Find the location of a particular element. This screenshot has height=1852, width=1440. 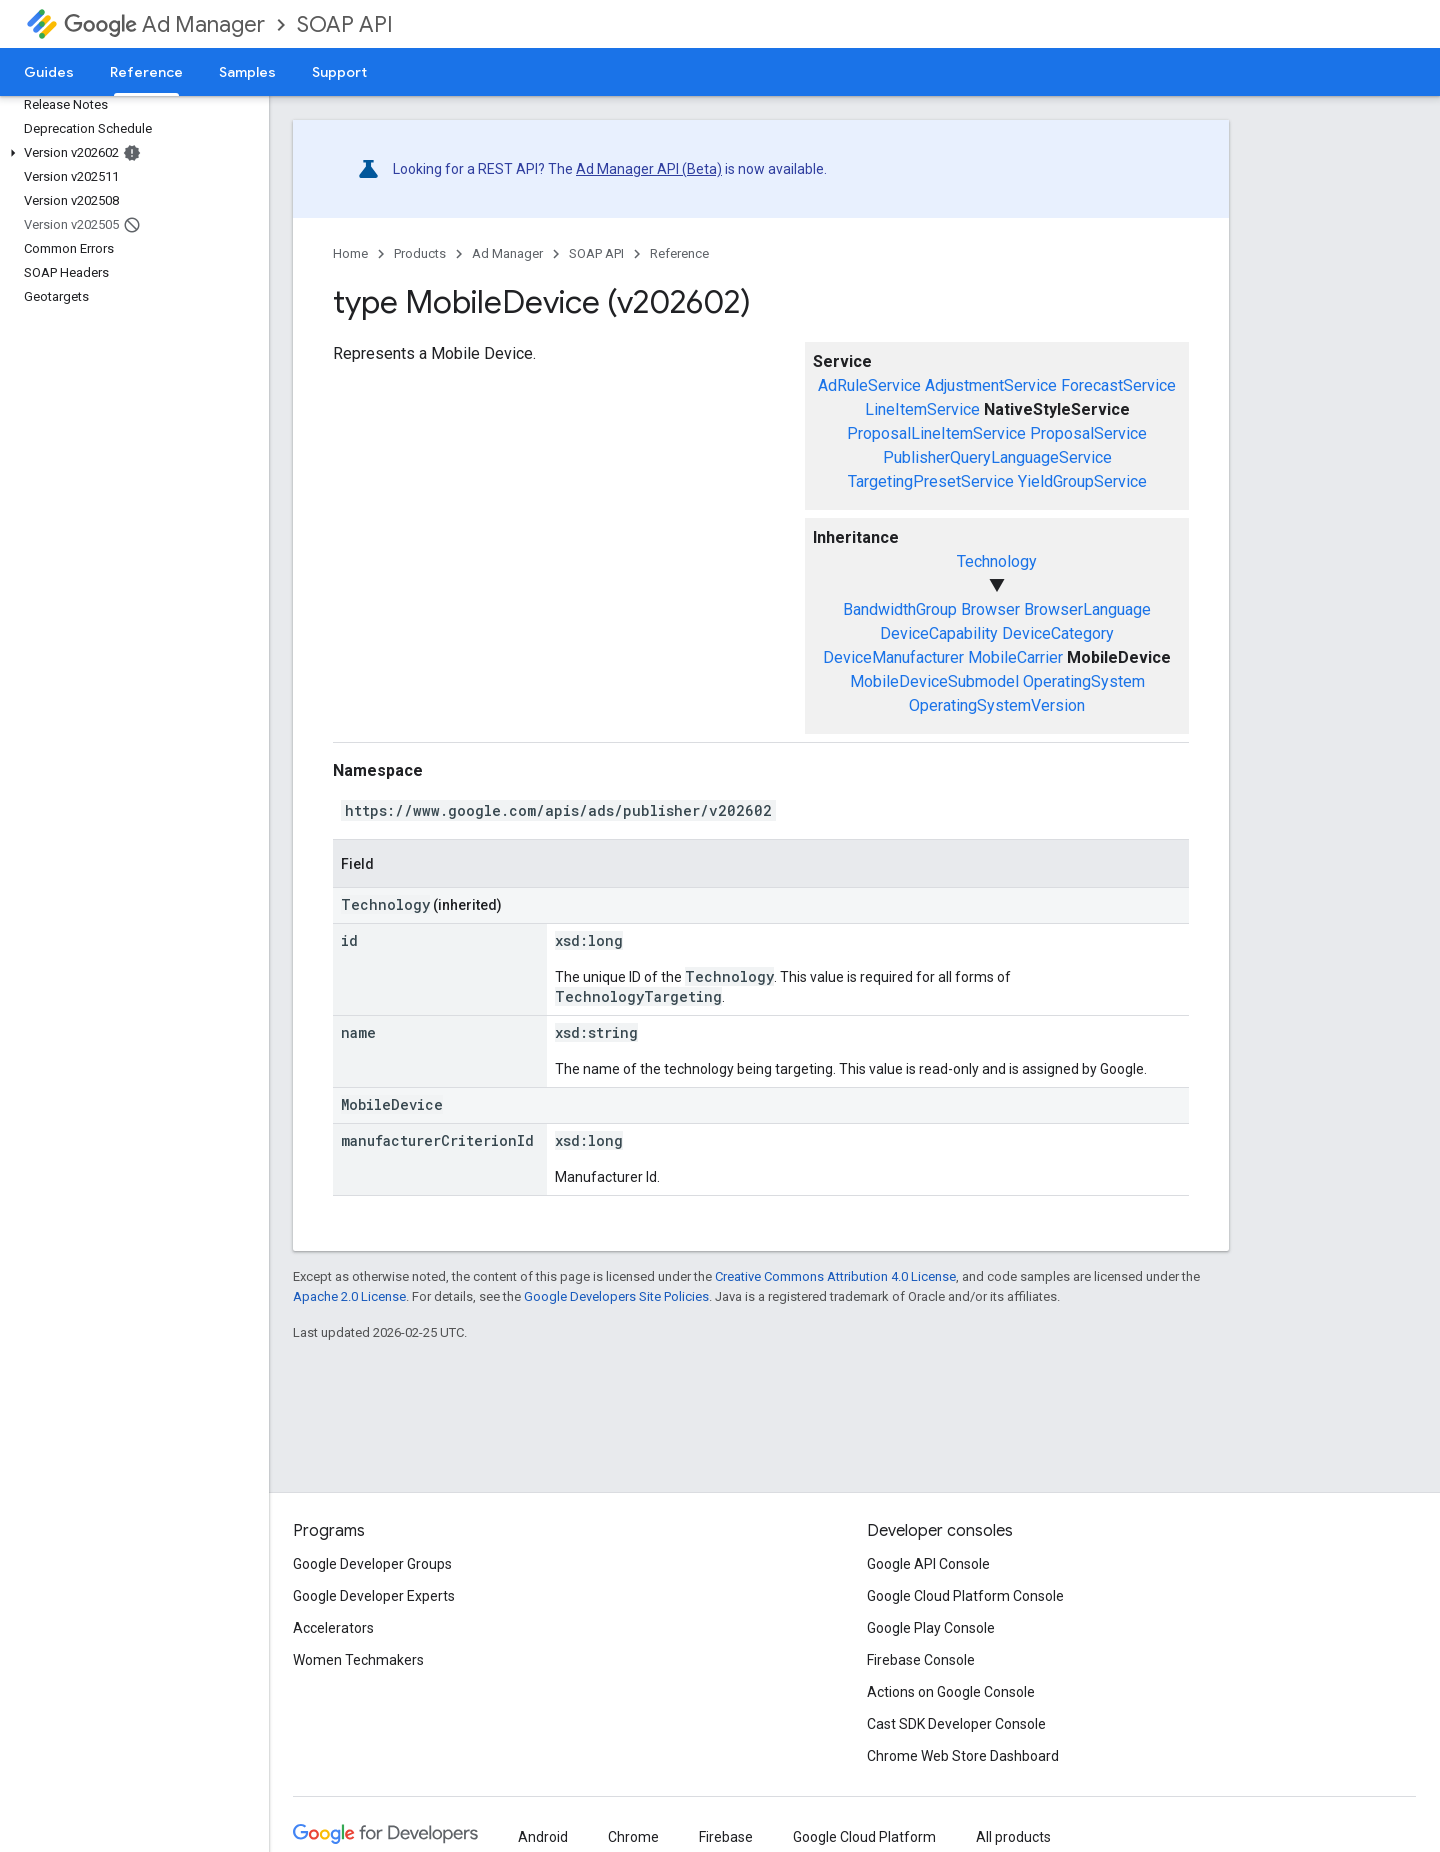

ProposalService is located at coordinates (1088, 433).